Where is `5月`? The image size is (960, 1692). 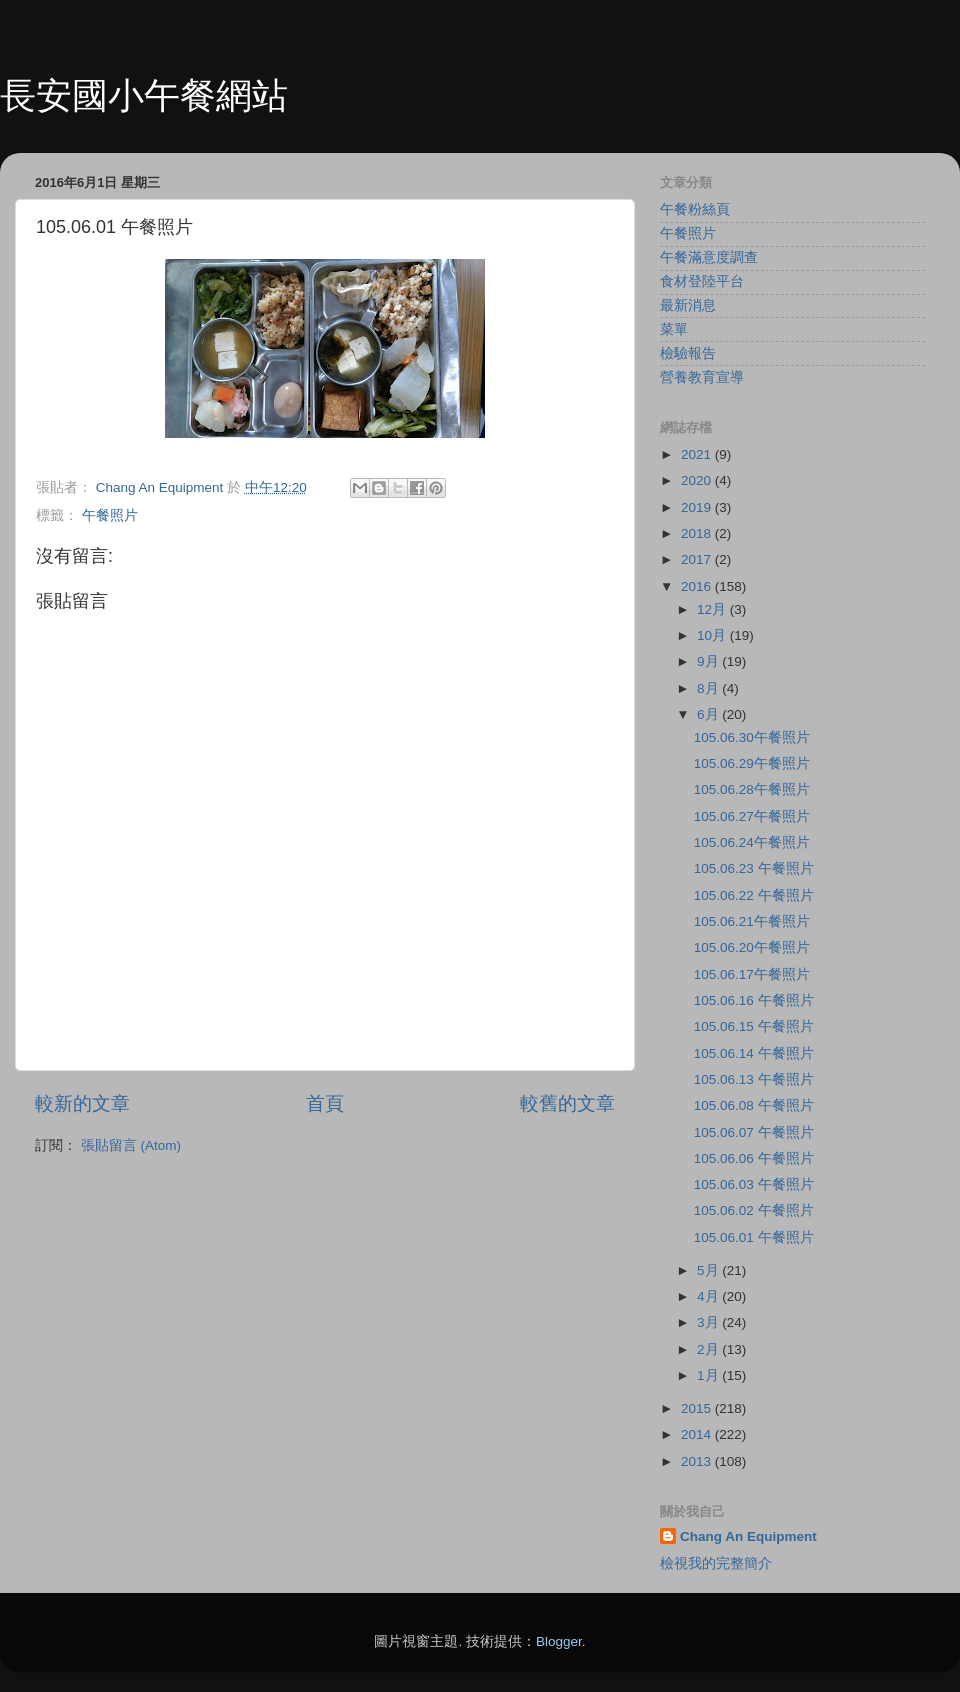
5月 is located at coordinates (709, 1270).